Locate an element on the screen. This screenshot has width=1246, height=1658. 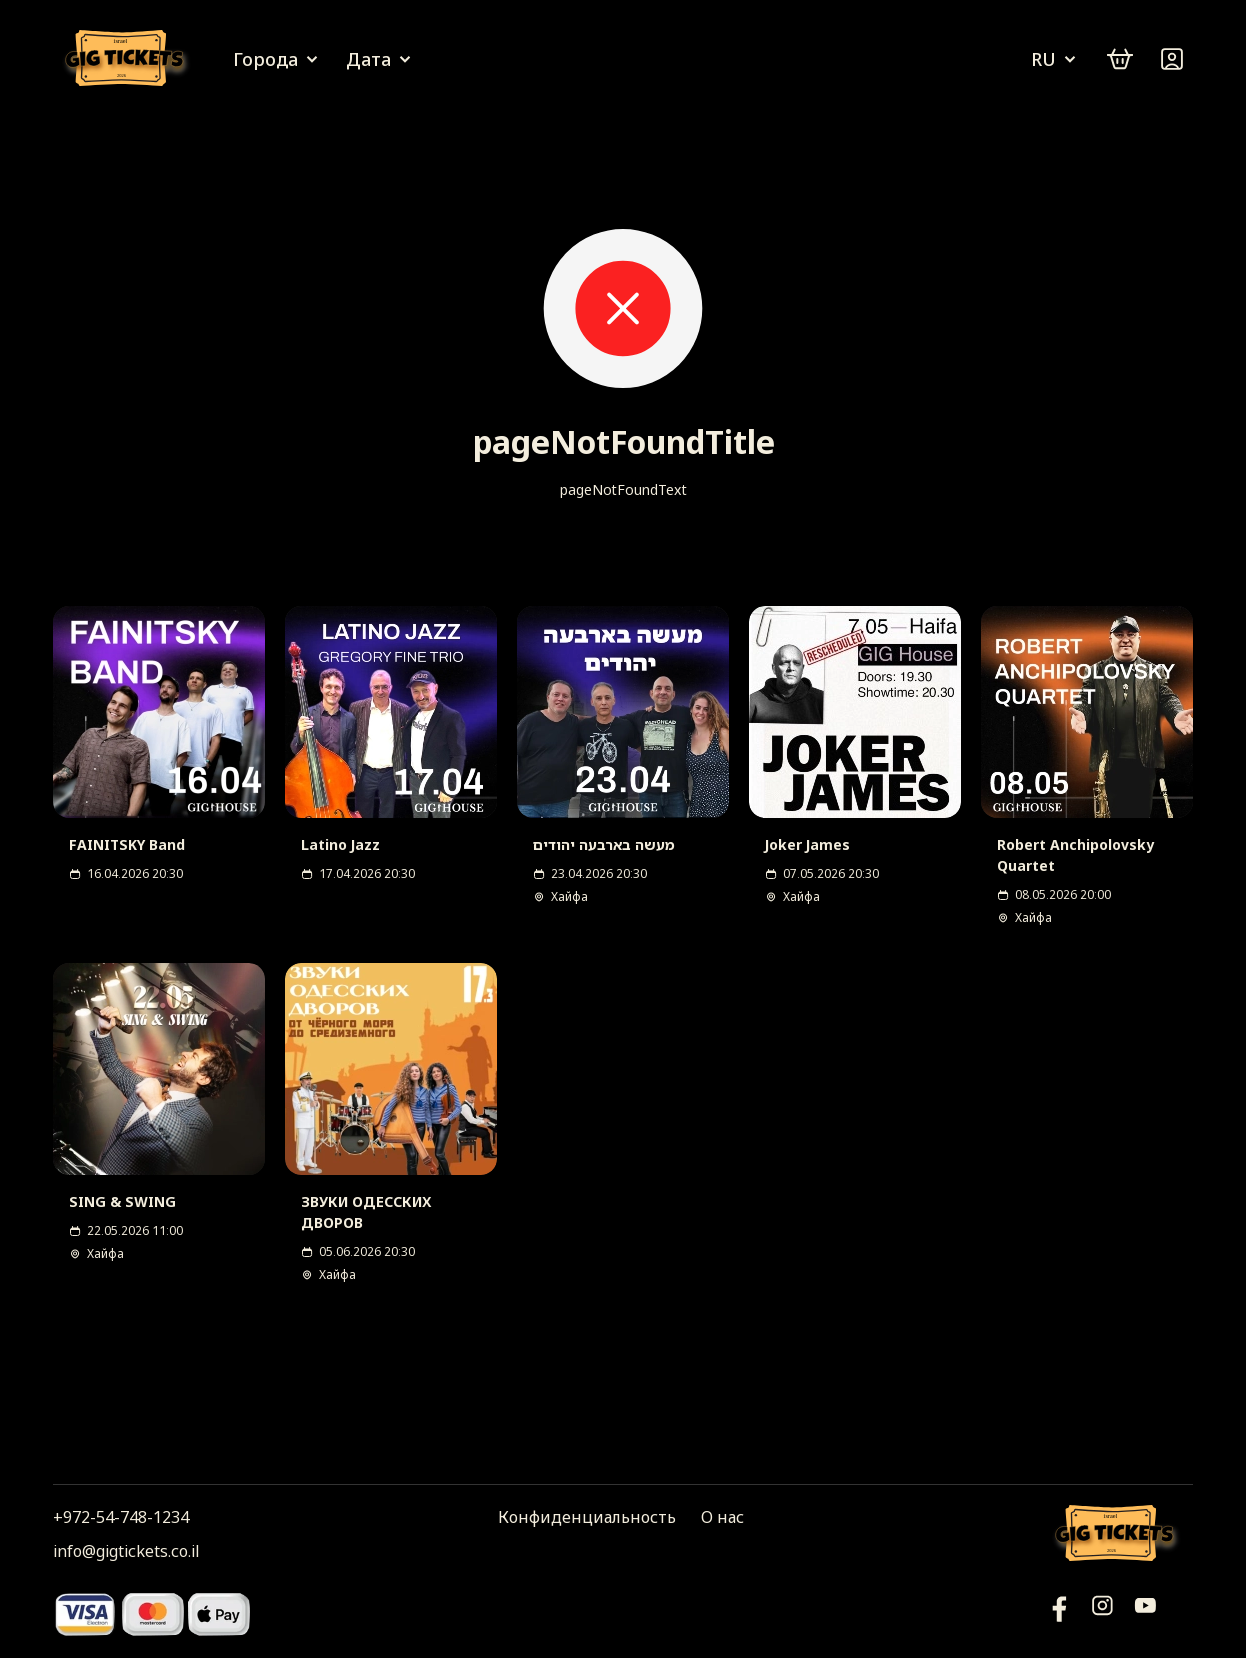
[Войти] is located at coordinates (1172, 59).